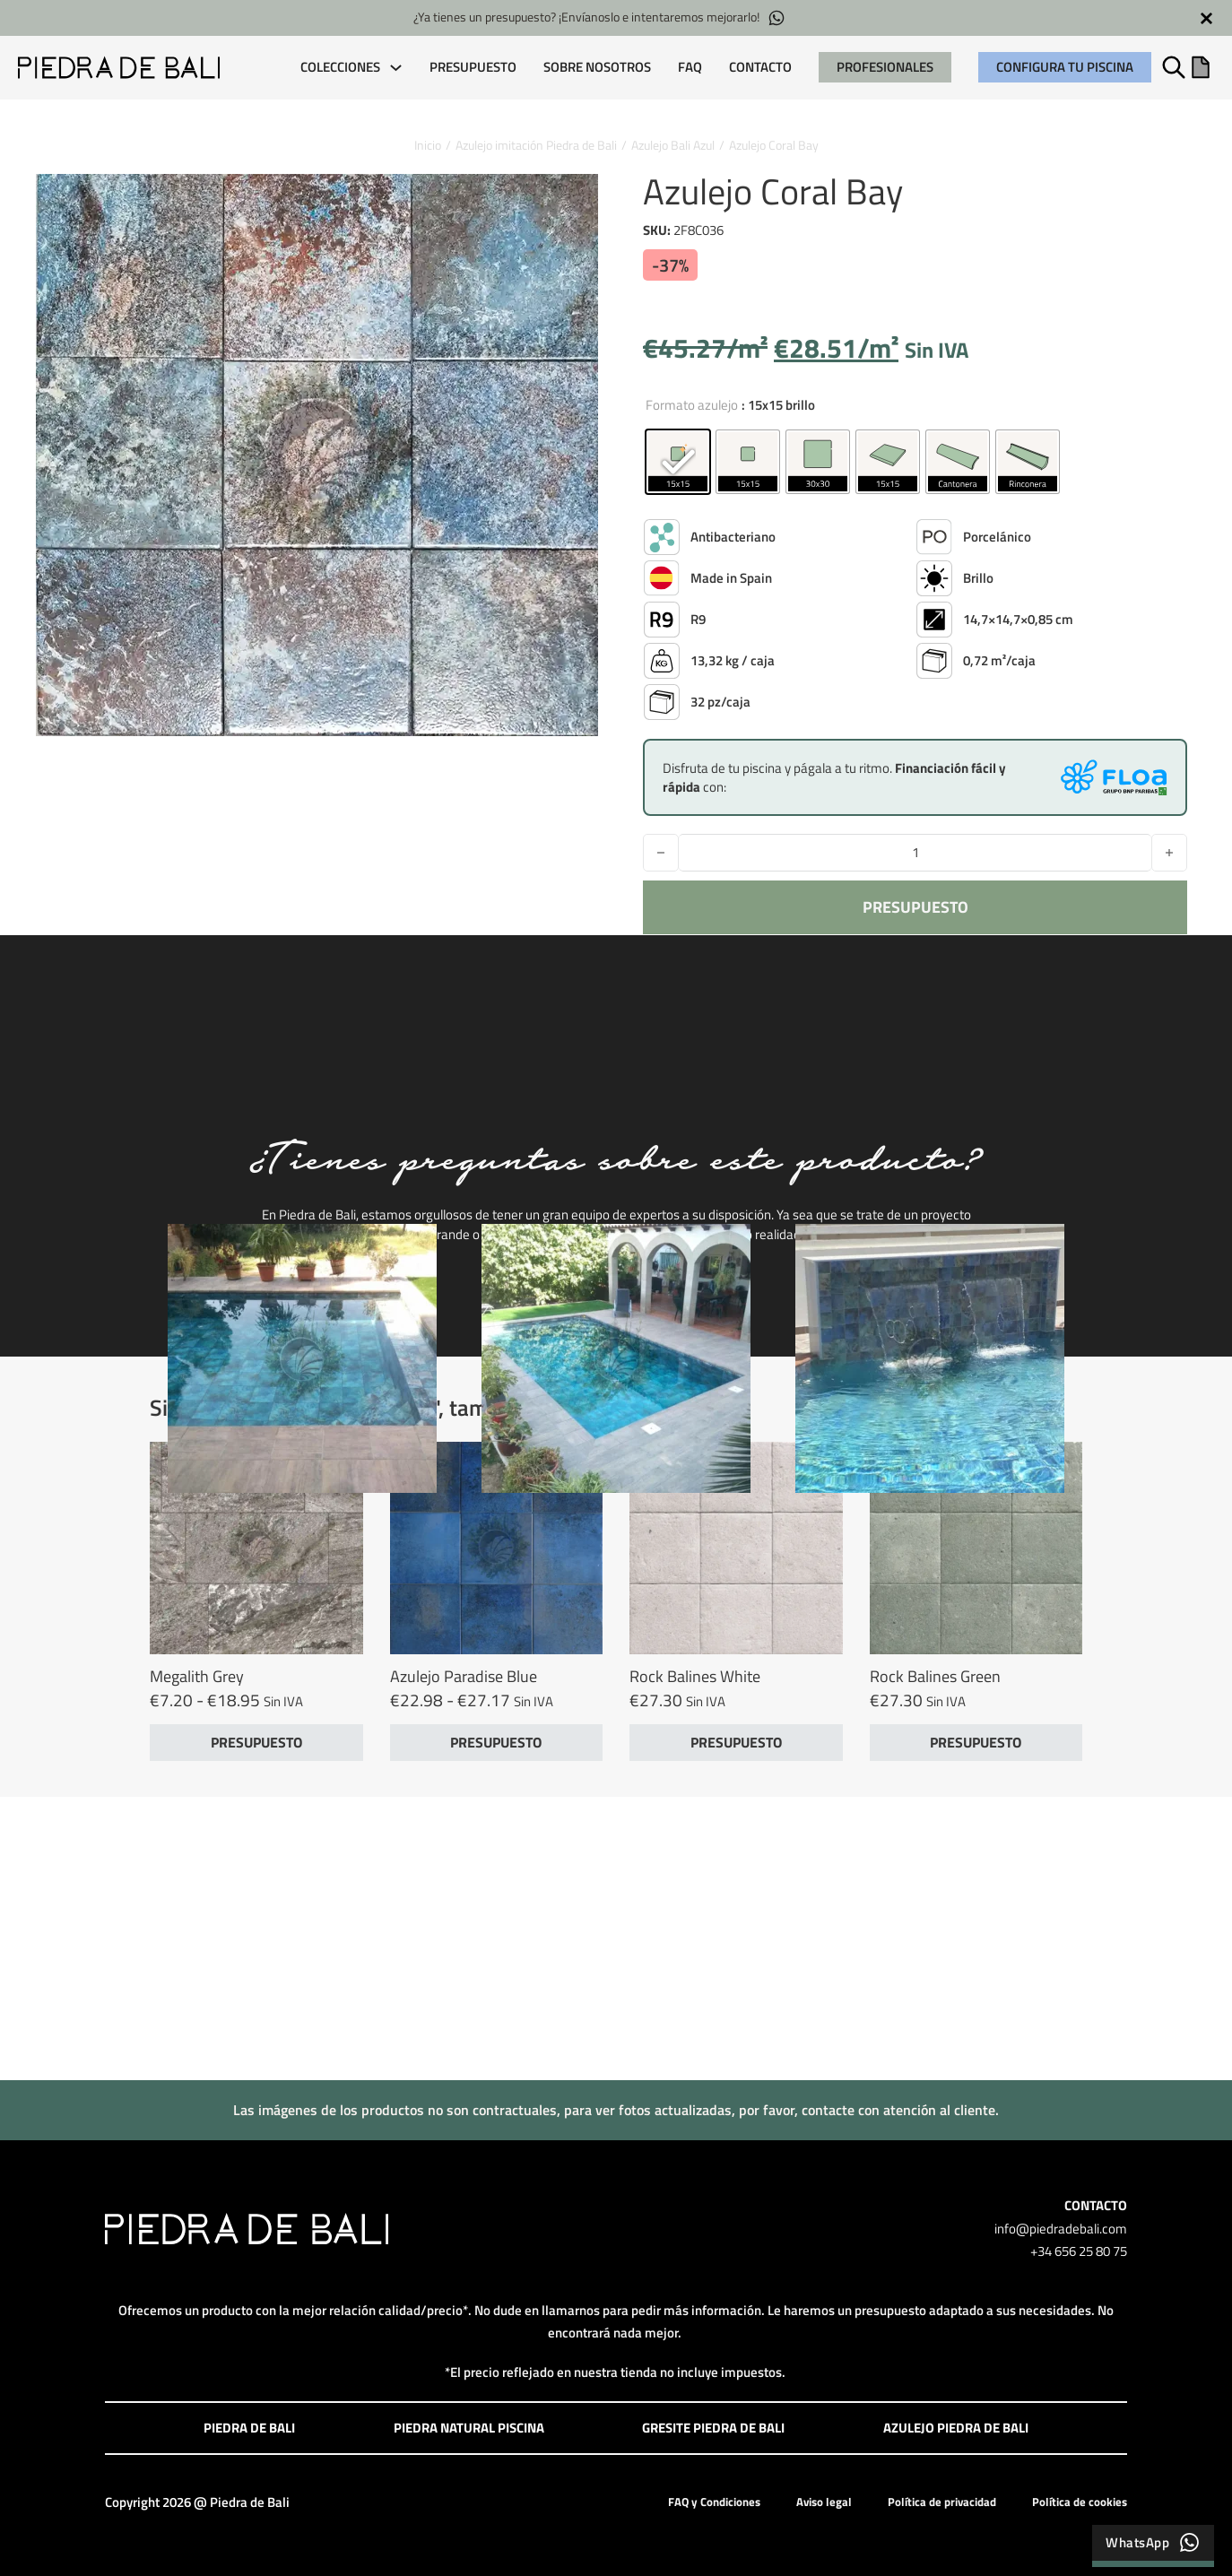  I want to click on WhatsApp, so click(1153, 2542).